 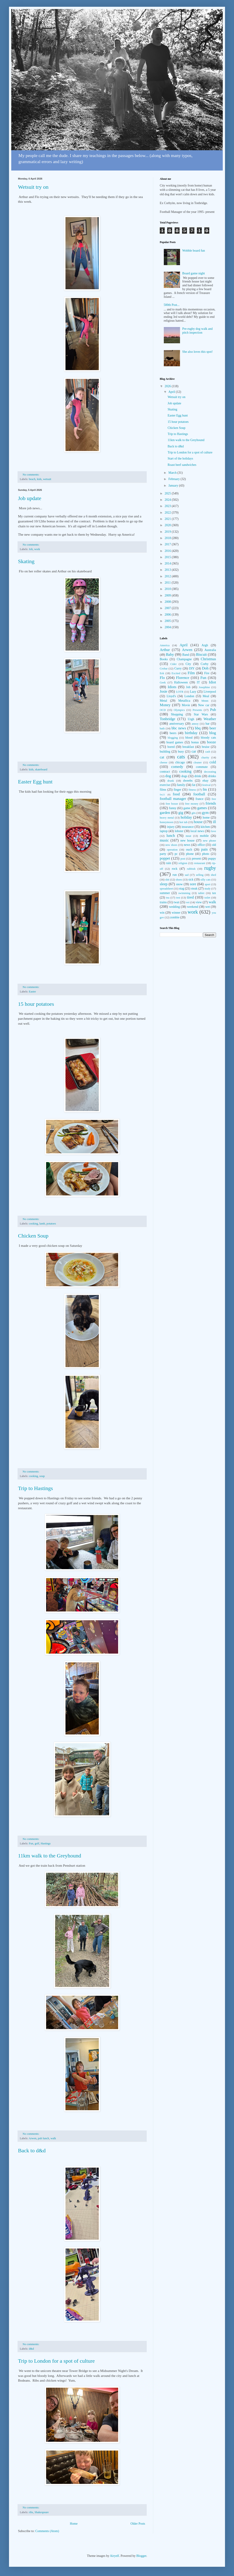 I want to click on weekend, so click(x=192, y=906).